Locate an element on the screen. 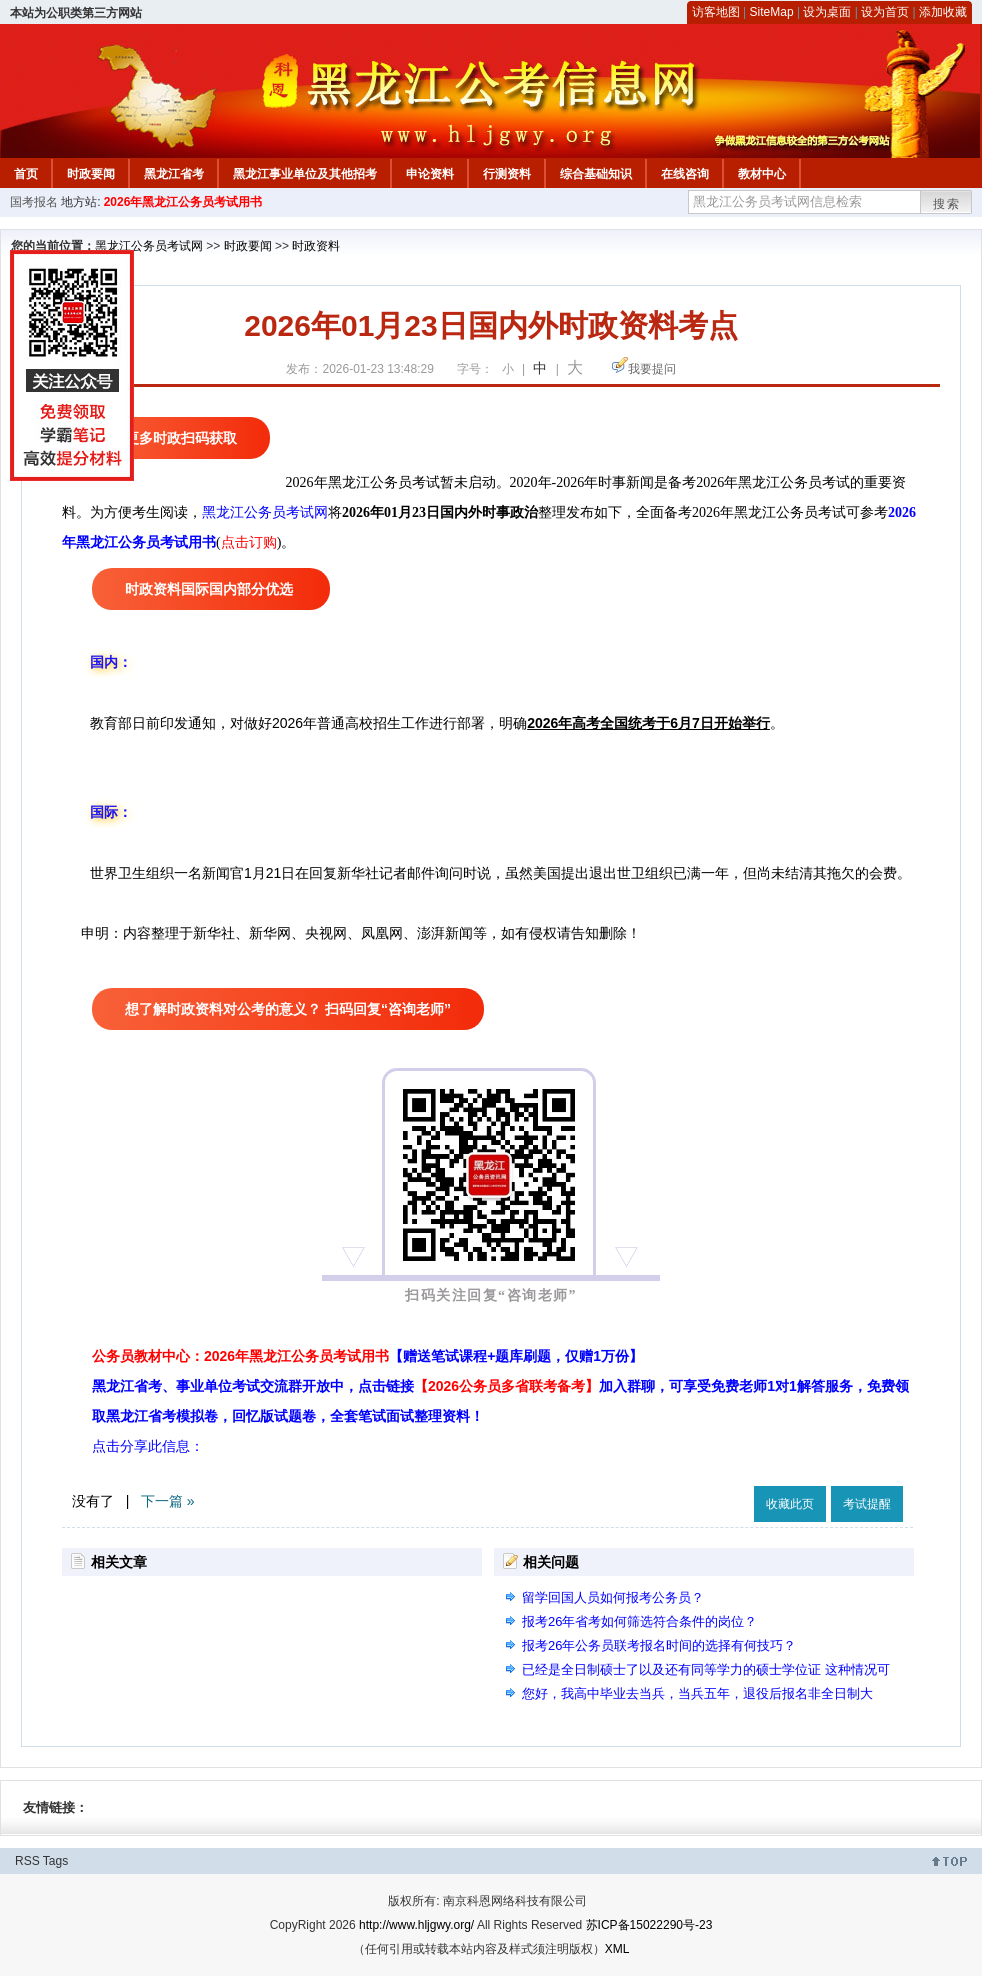 The image size is (982, 1976). 苏ICP备15022290号-23 is located at coordinates (649, 1925).